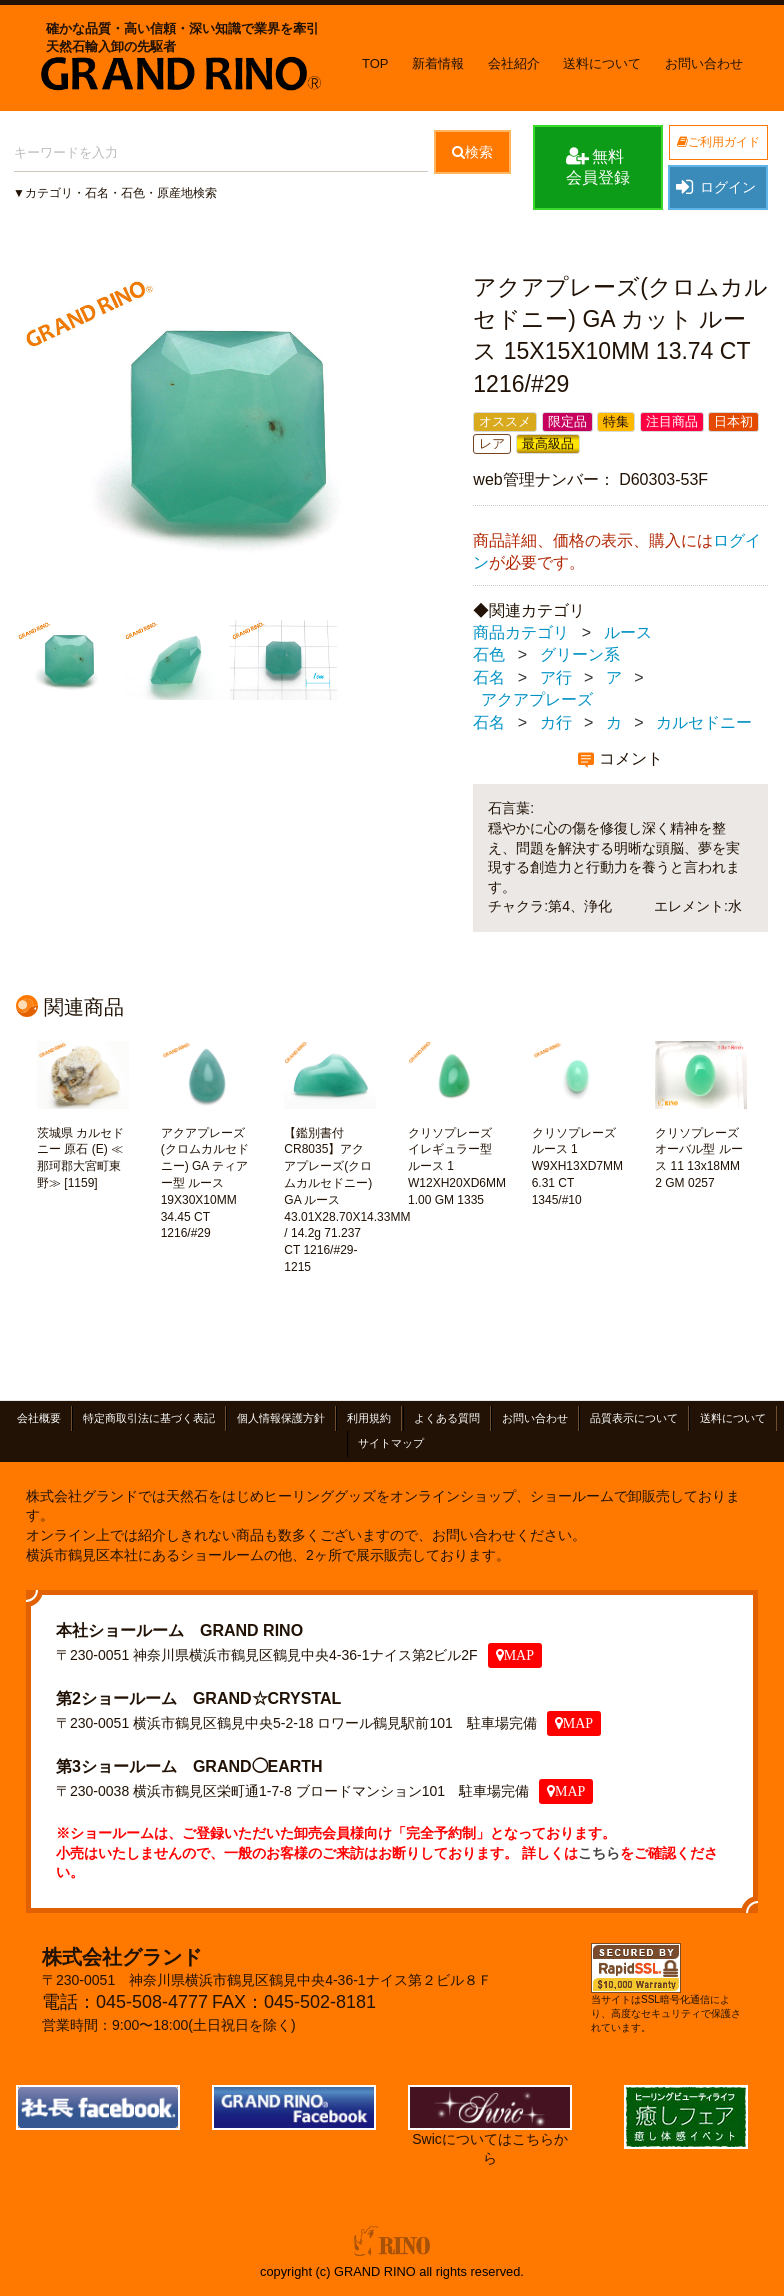  What do you see at coordinates (634, 1419) in the screenshot?
I see `品質表示について` at bounding box center [634, 1419].